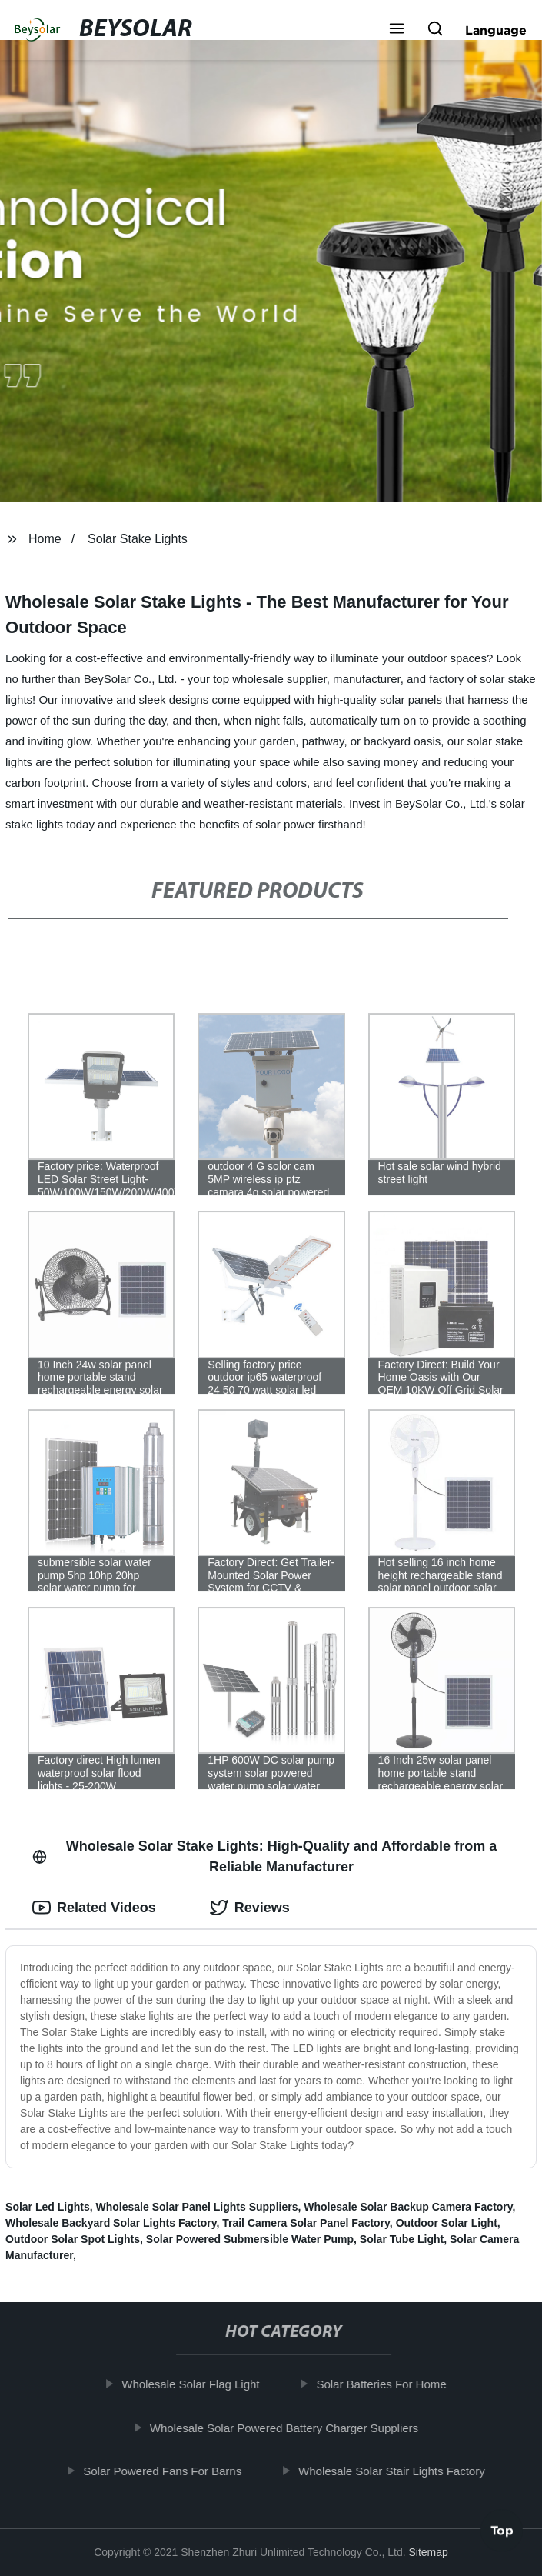  What do you see at coordinates (403, 2471) in the screenshot?
I see `Wholesale Solar Stair Lights Factory` at bounding box center [403, 2471].